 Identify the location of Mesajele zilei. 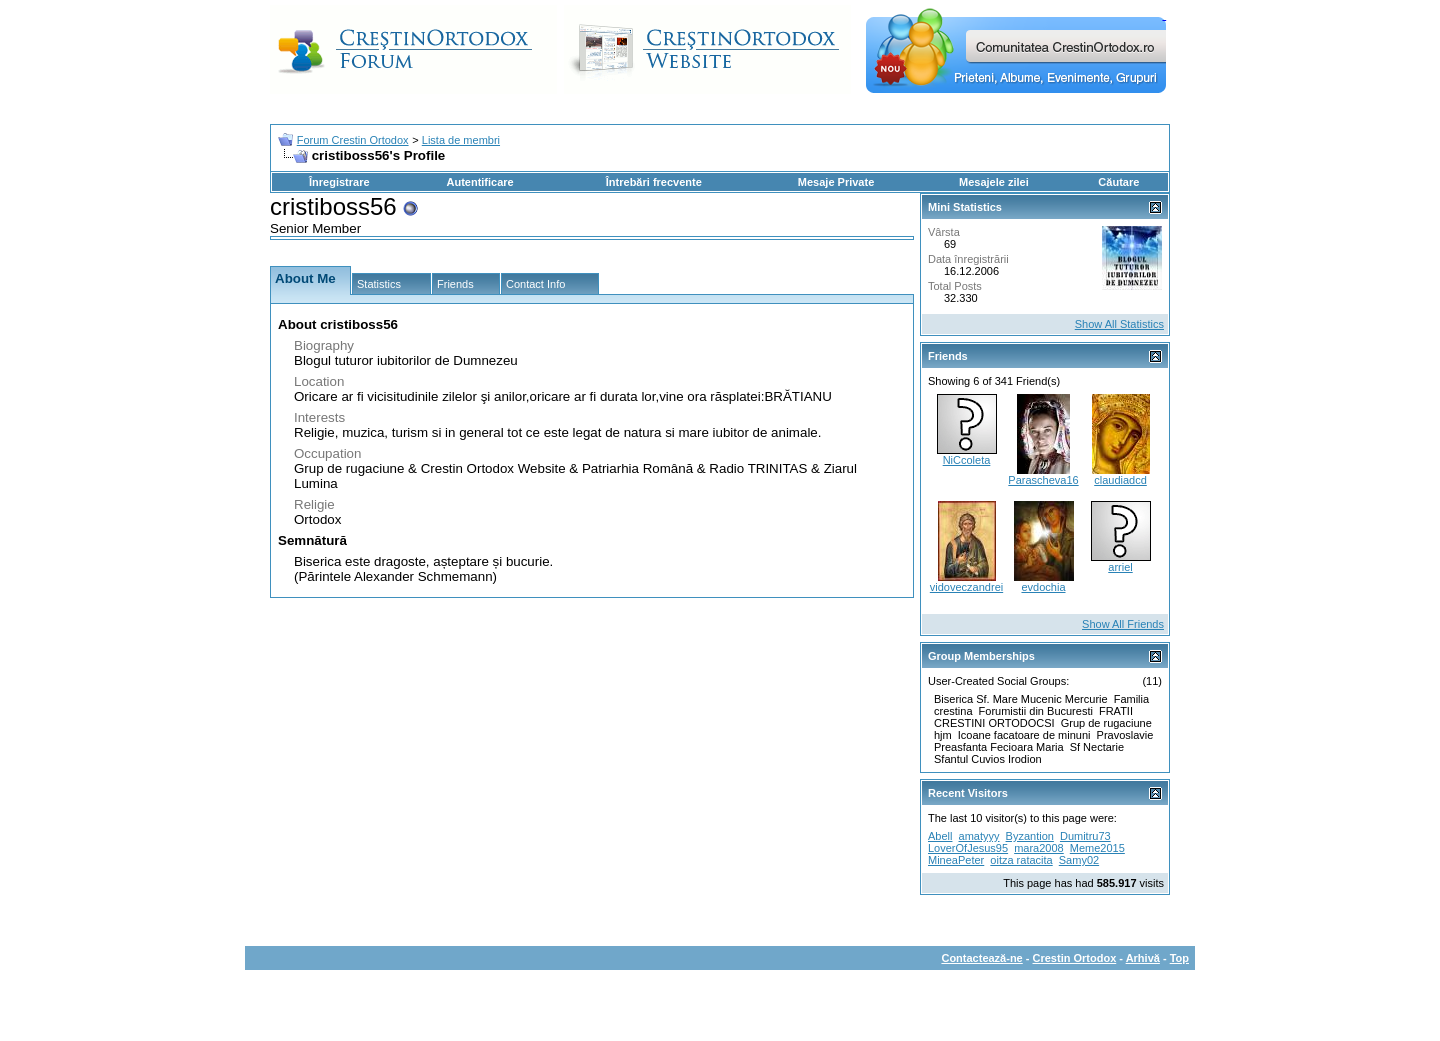
(994, 182).